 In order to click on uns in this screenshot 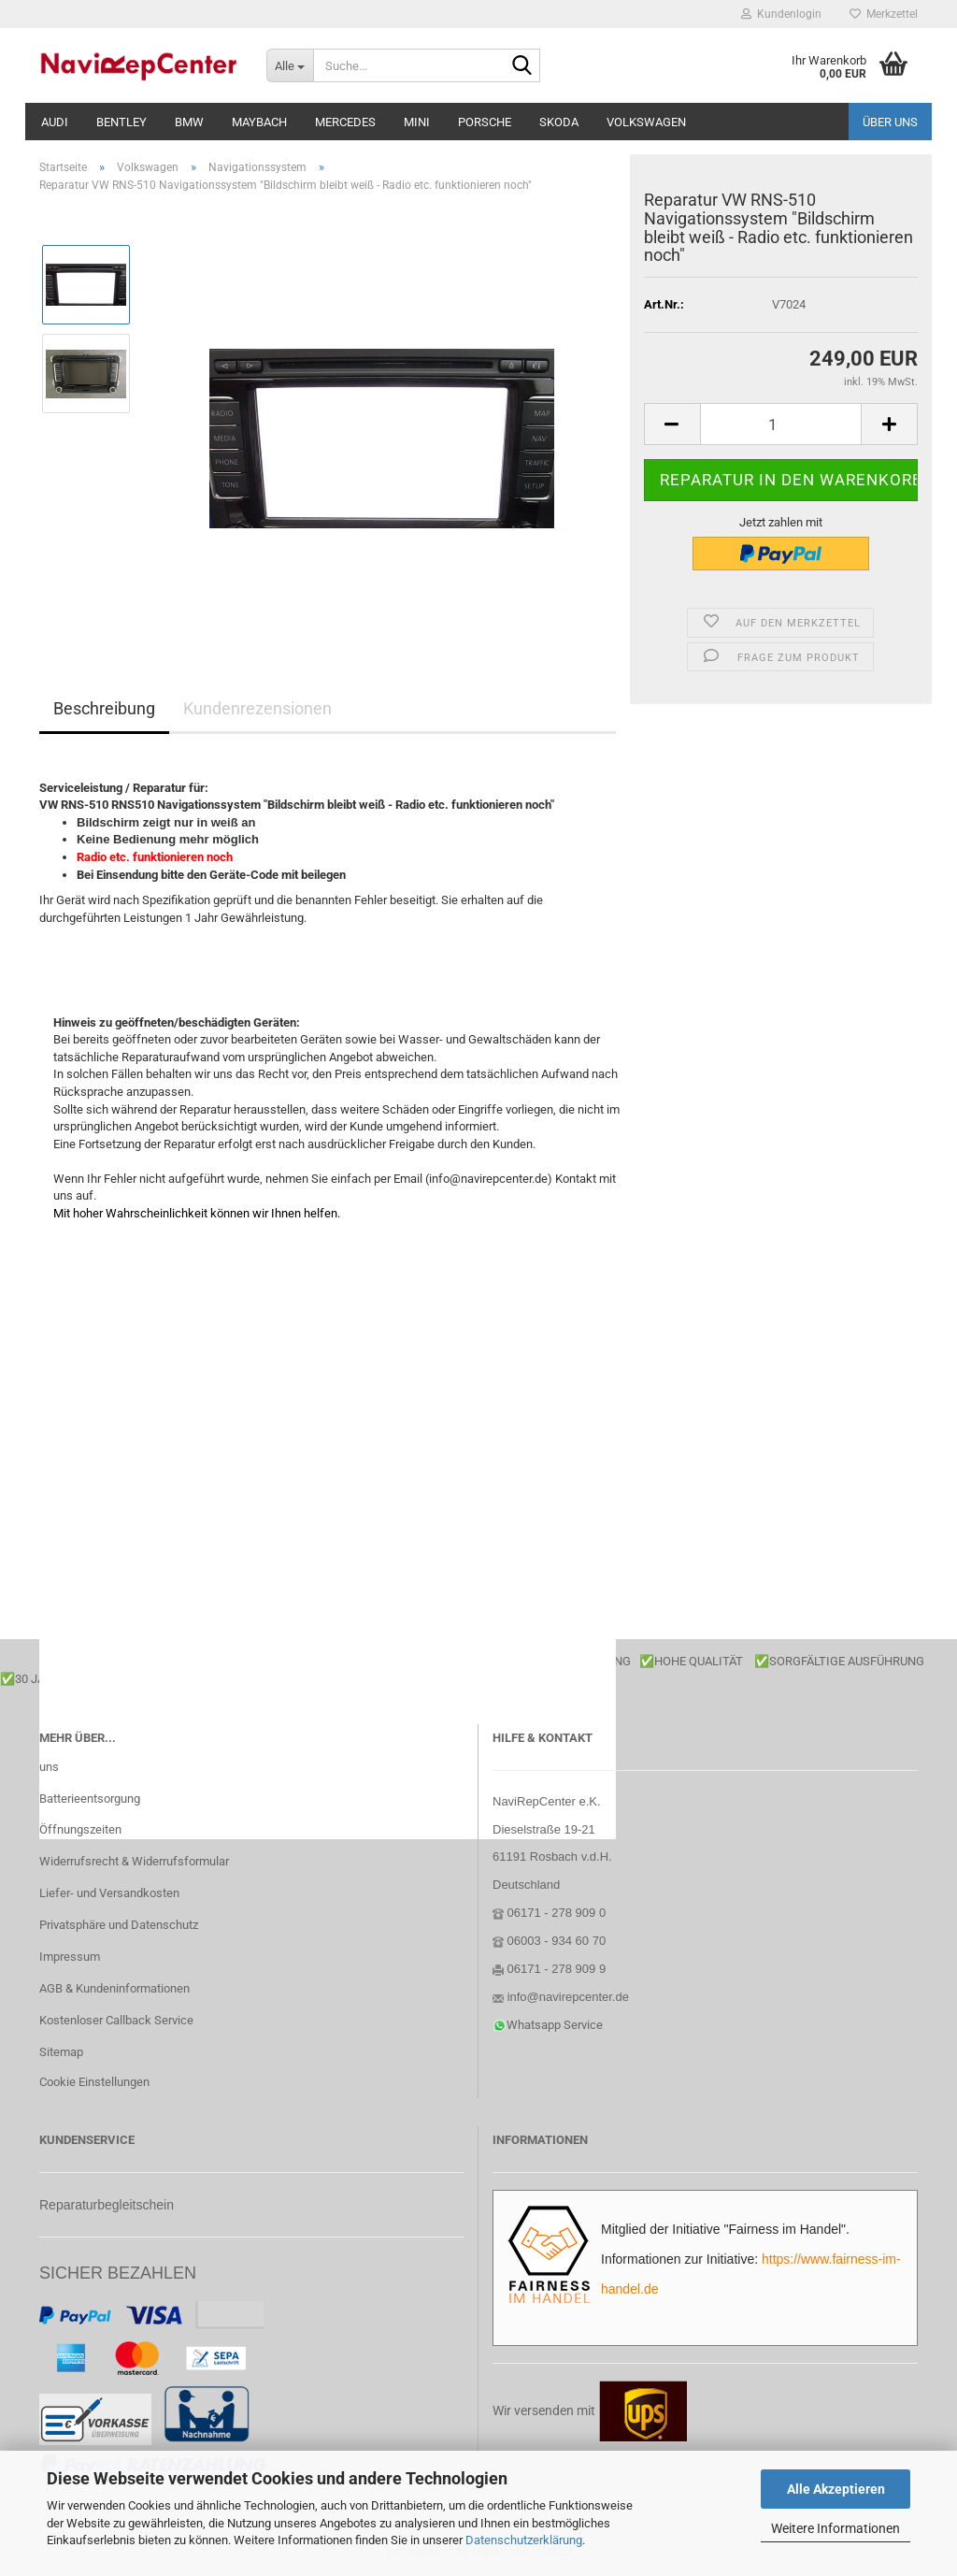, I will do `click(49, 1767)`.